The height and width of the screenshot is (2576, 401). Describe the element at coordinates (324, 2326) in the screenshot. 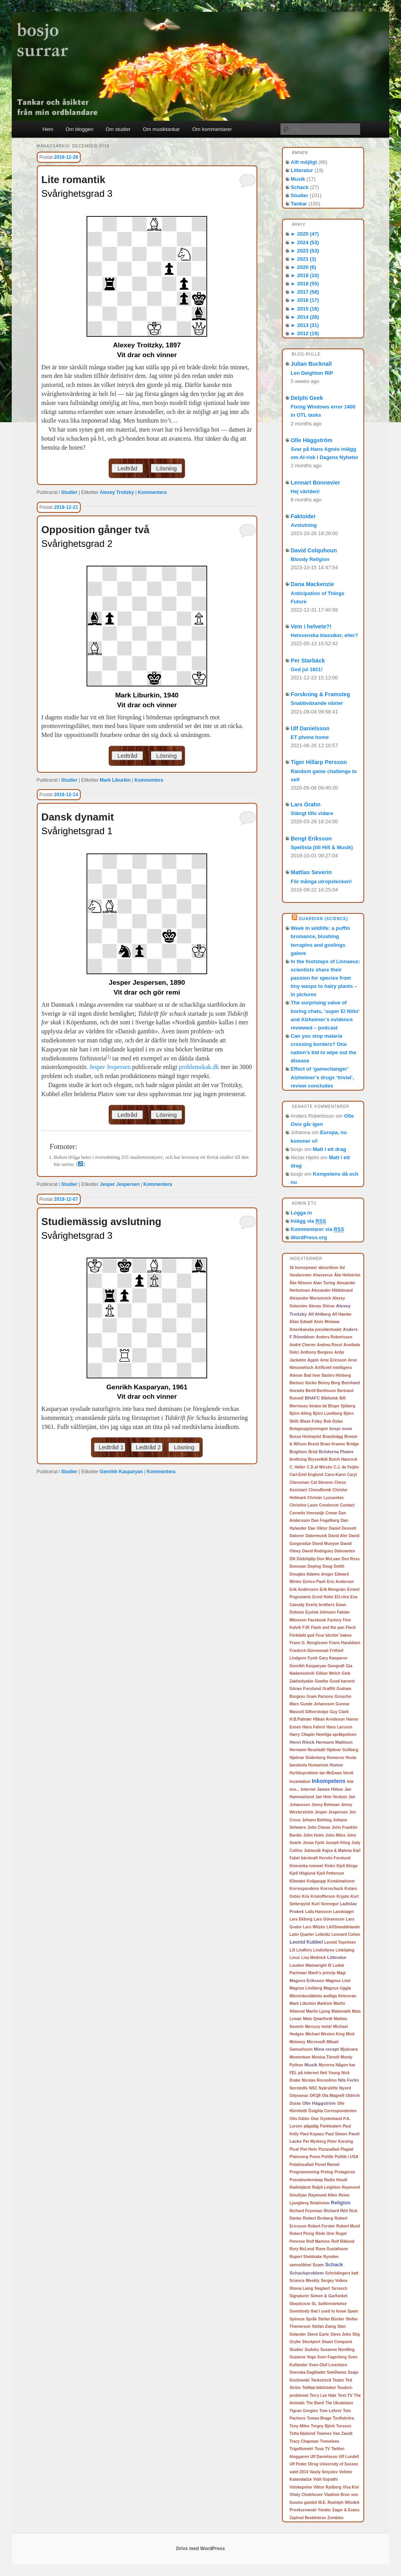

I see `Stefan Zweig` at that location.